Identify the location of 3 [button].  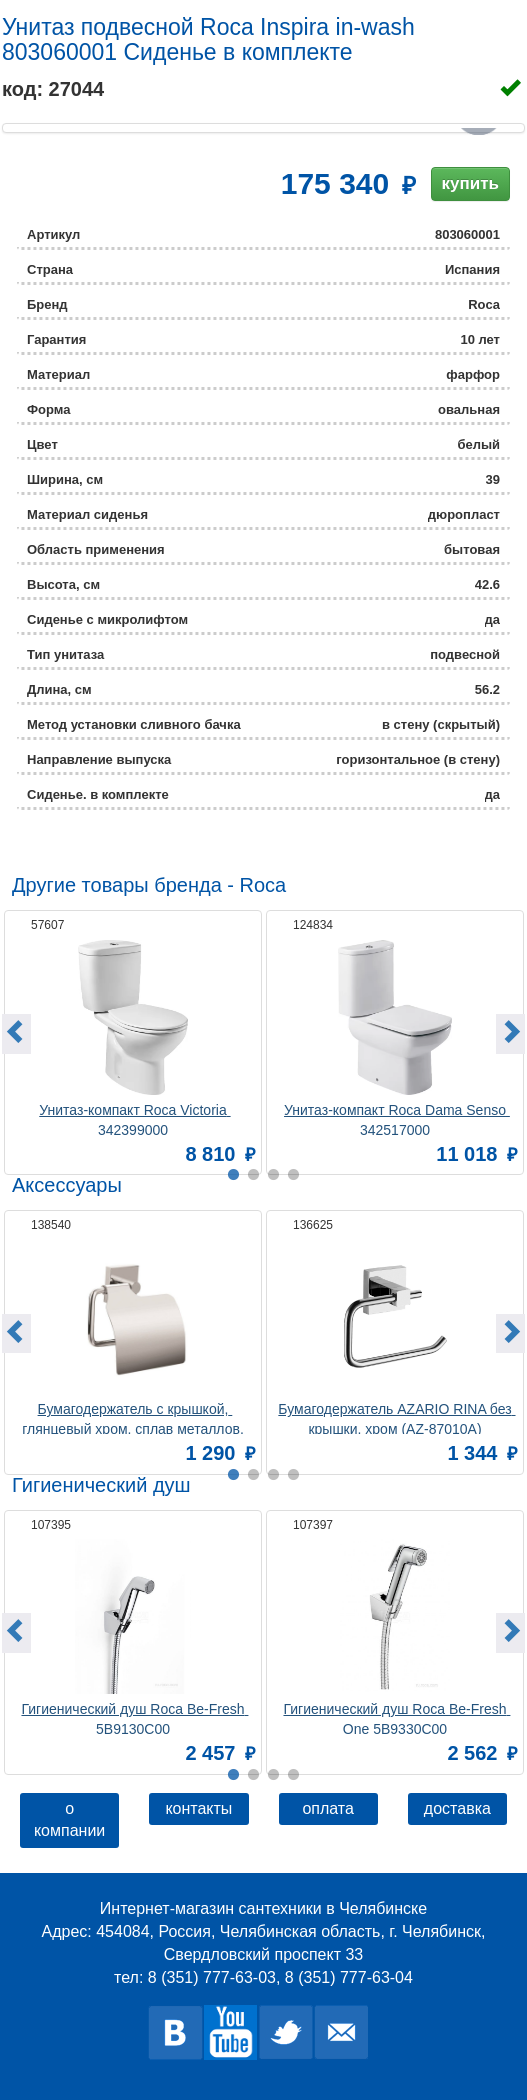
(274, 1775).